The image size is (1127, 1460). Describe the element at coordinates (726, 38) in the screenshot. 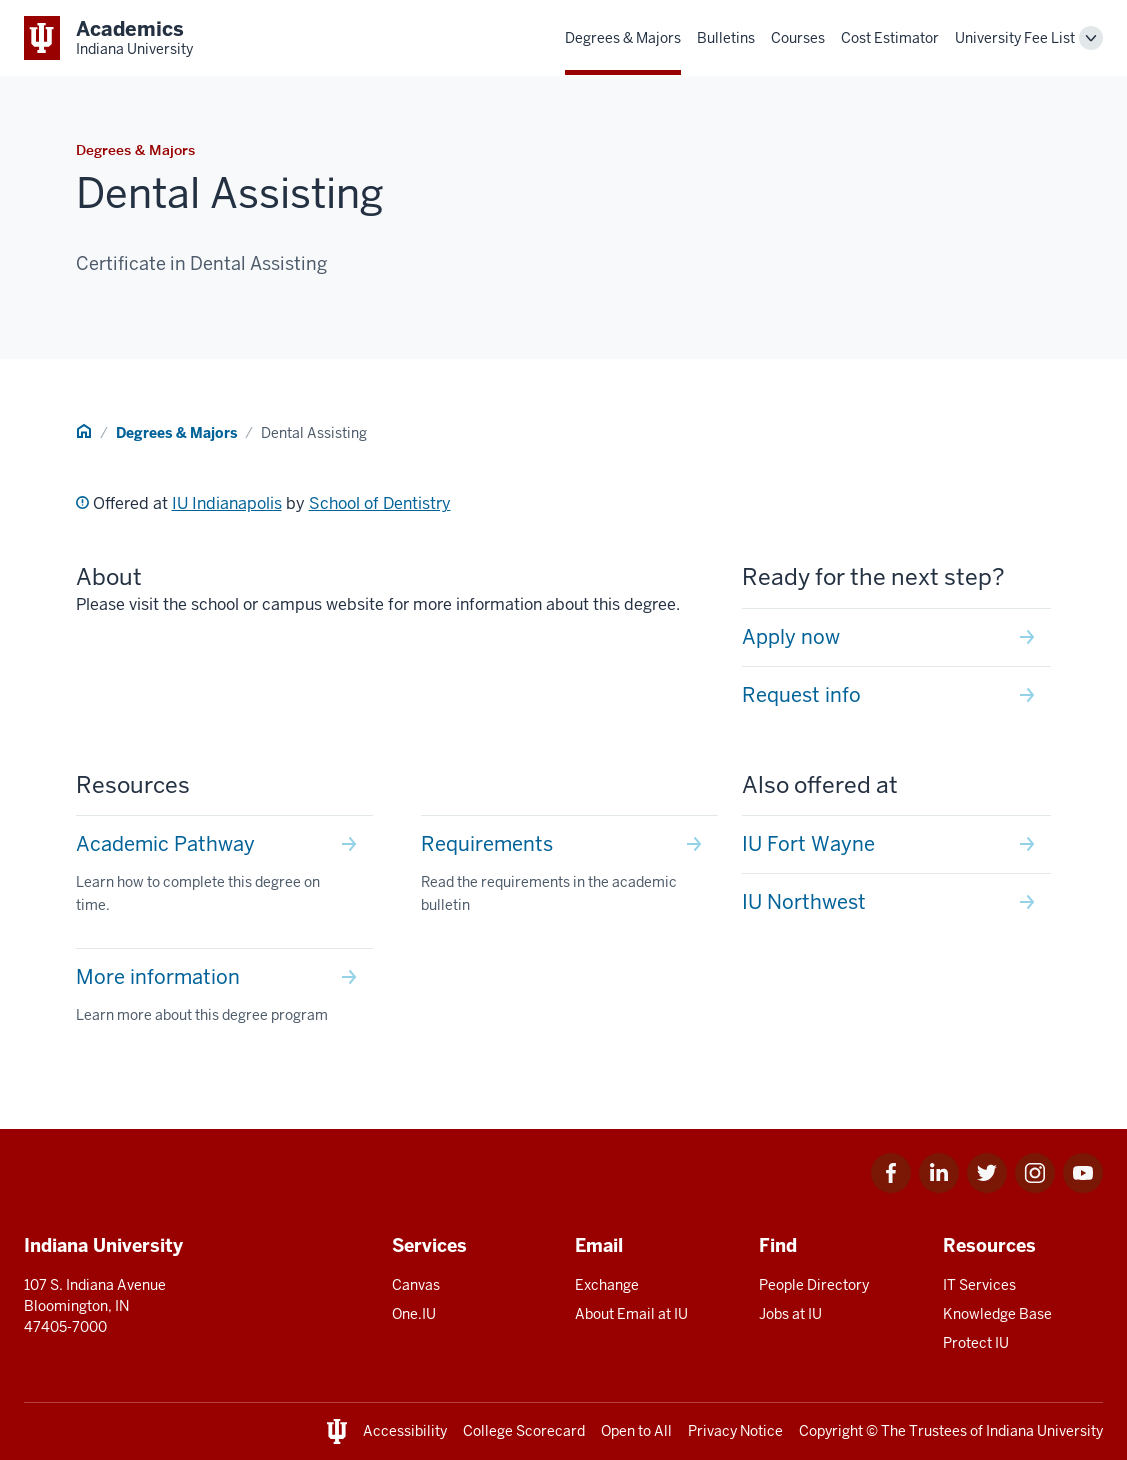

I see `Bulletins` at that location.